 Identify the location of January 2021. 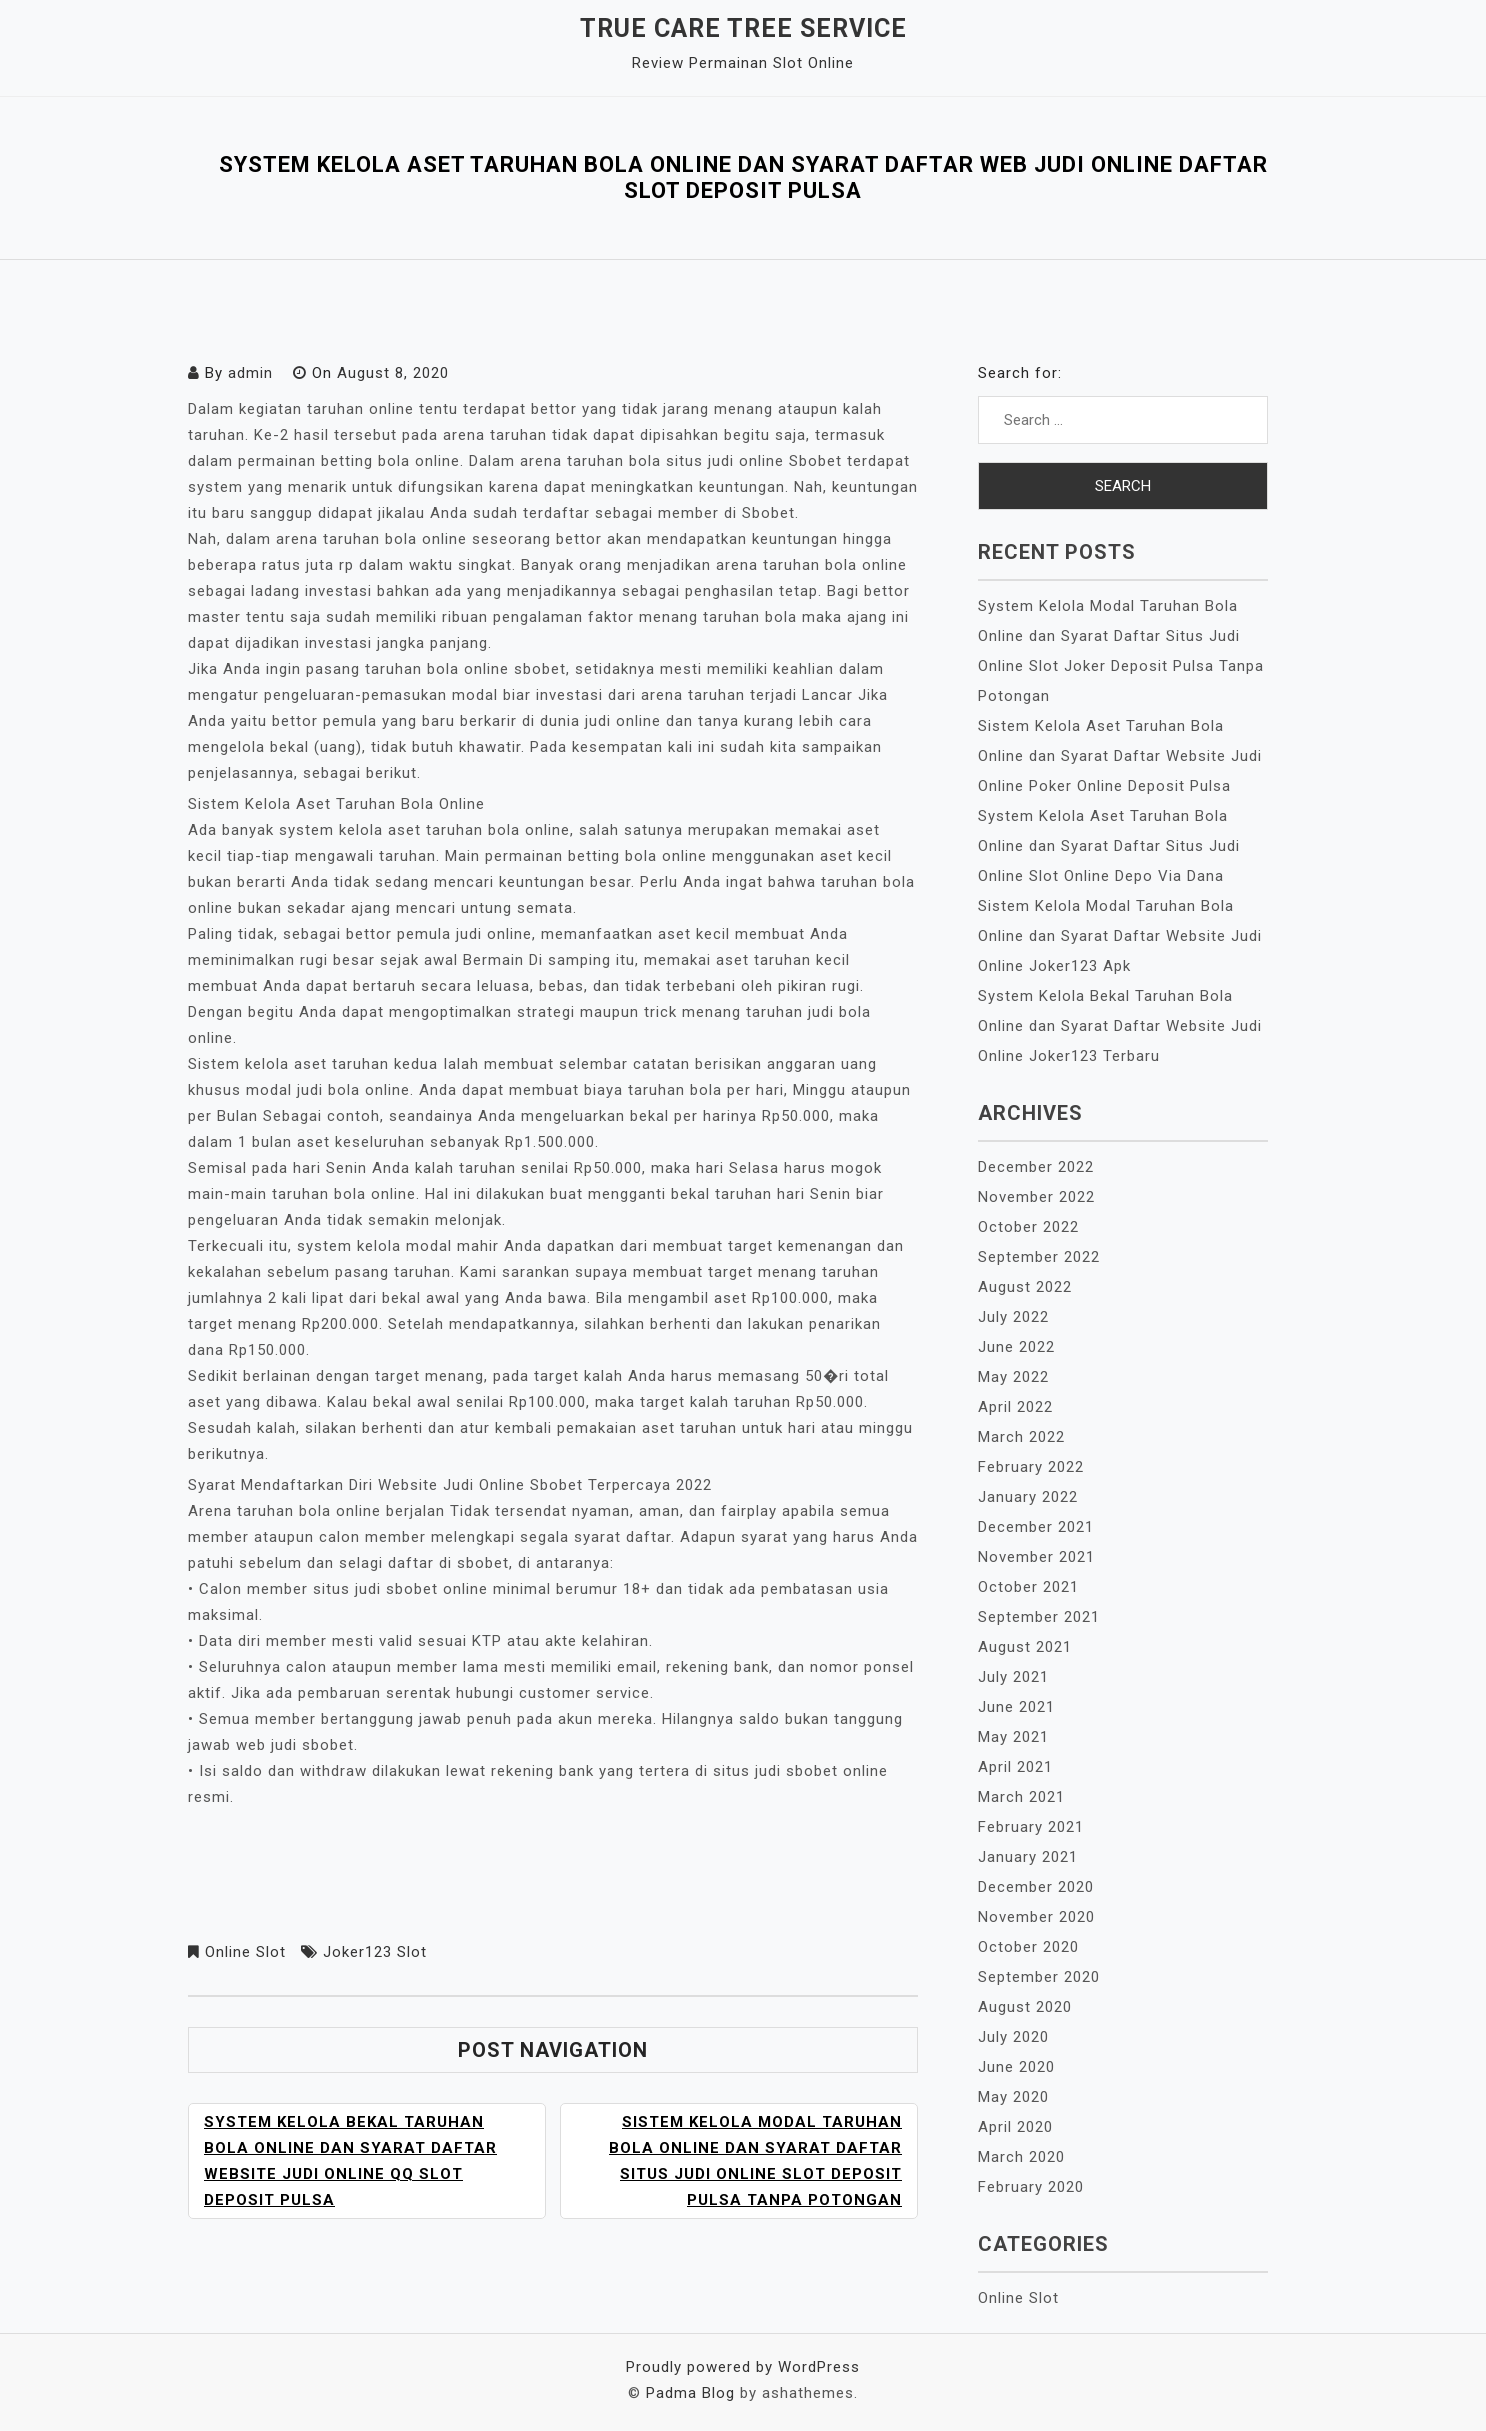
(1028, 1857).